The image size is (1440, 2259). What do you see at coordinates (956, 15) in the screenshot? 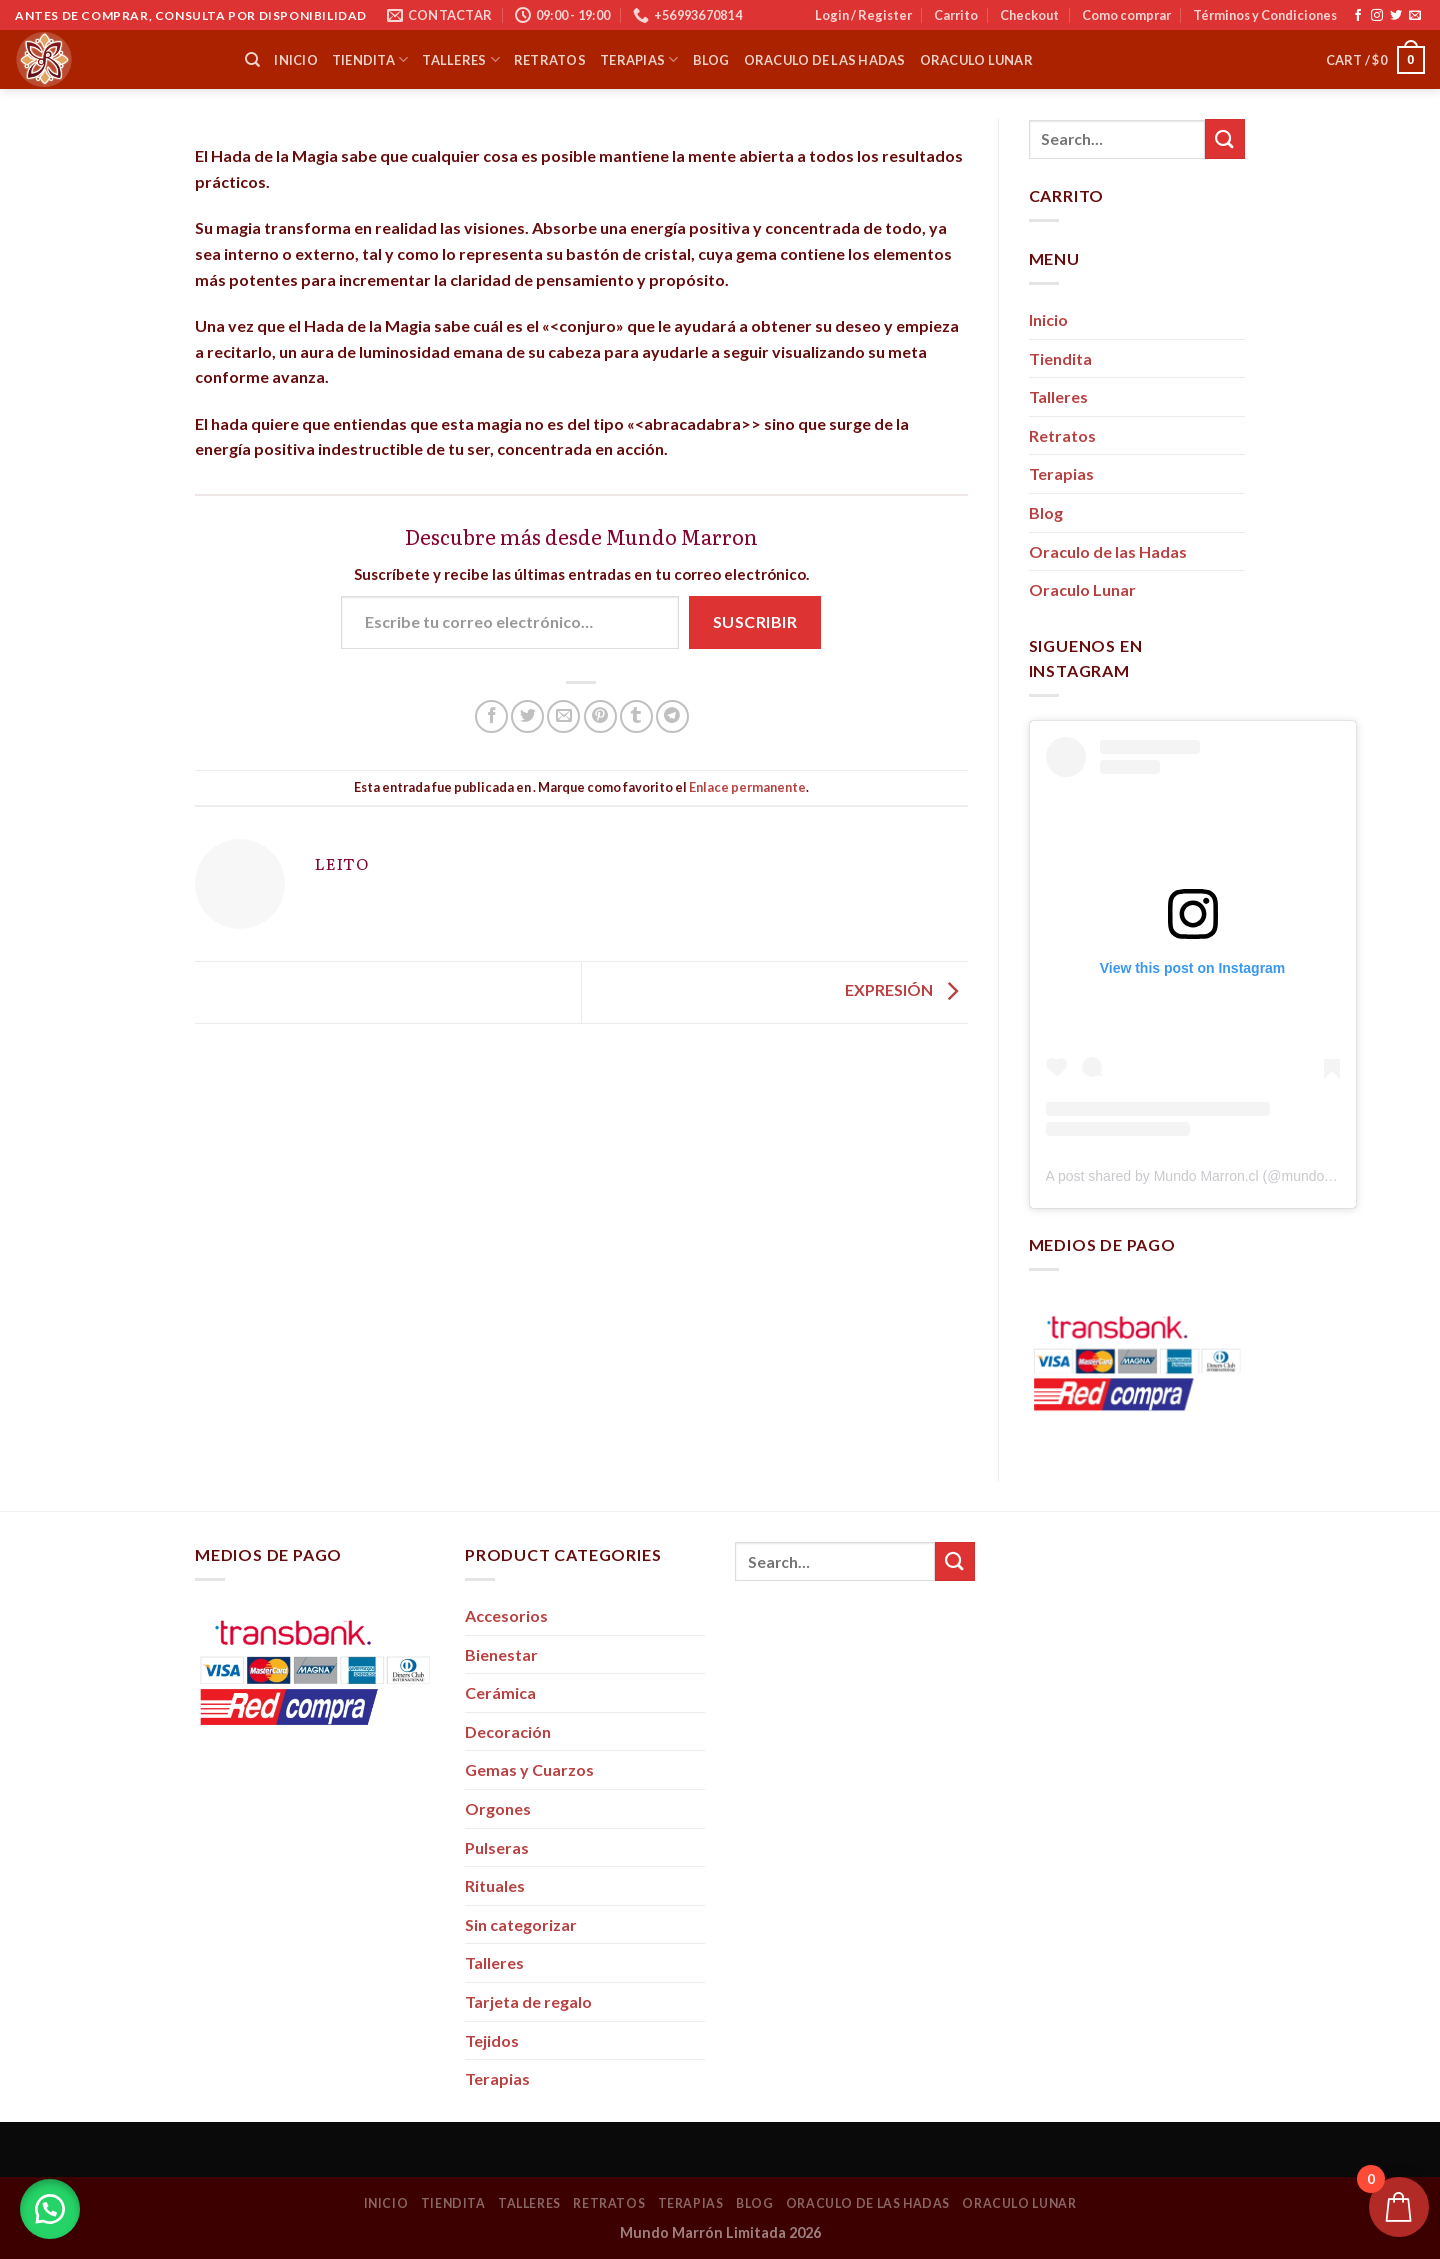
I see `Carrito` at bounding box center [956, 15].